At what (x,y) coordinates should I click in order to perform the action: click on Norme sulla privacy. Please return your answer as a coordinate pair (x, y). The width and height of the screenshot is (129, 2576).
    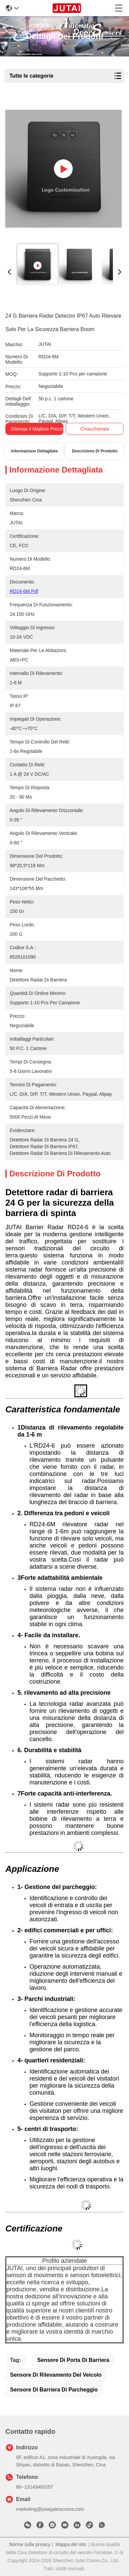
    Looking at the image, I should click on (29, 2544).